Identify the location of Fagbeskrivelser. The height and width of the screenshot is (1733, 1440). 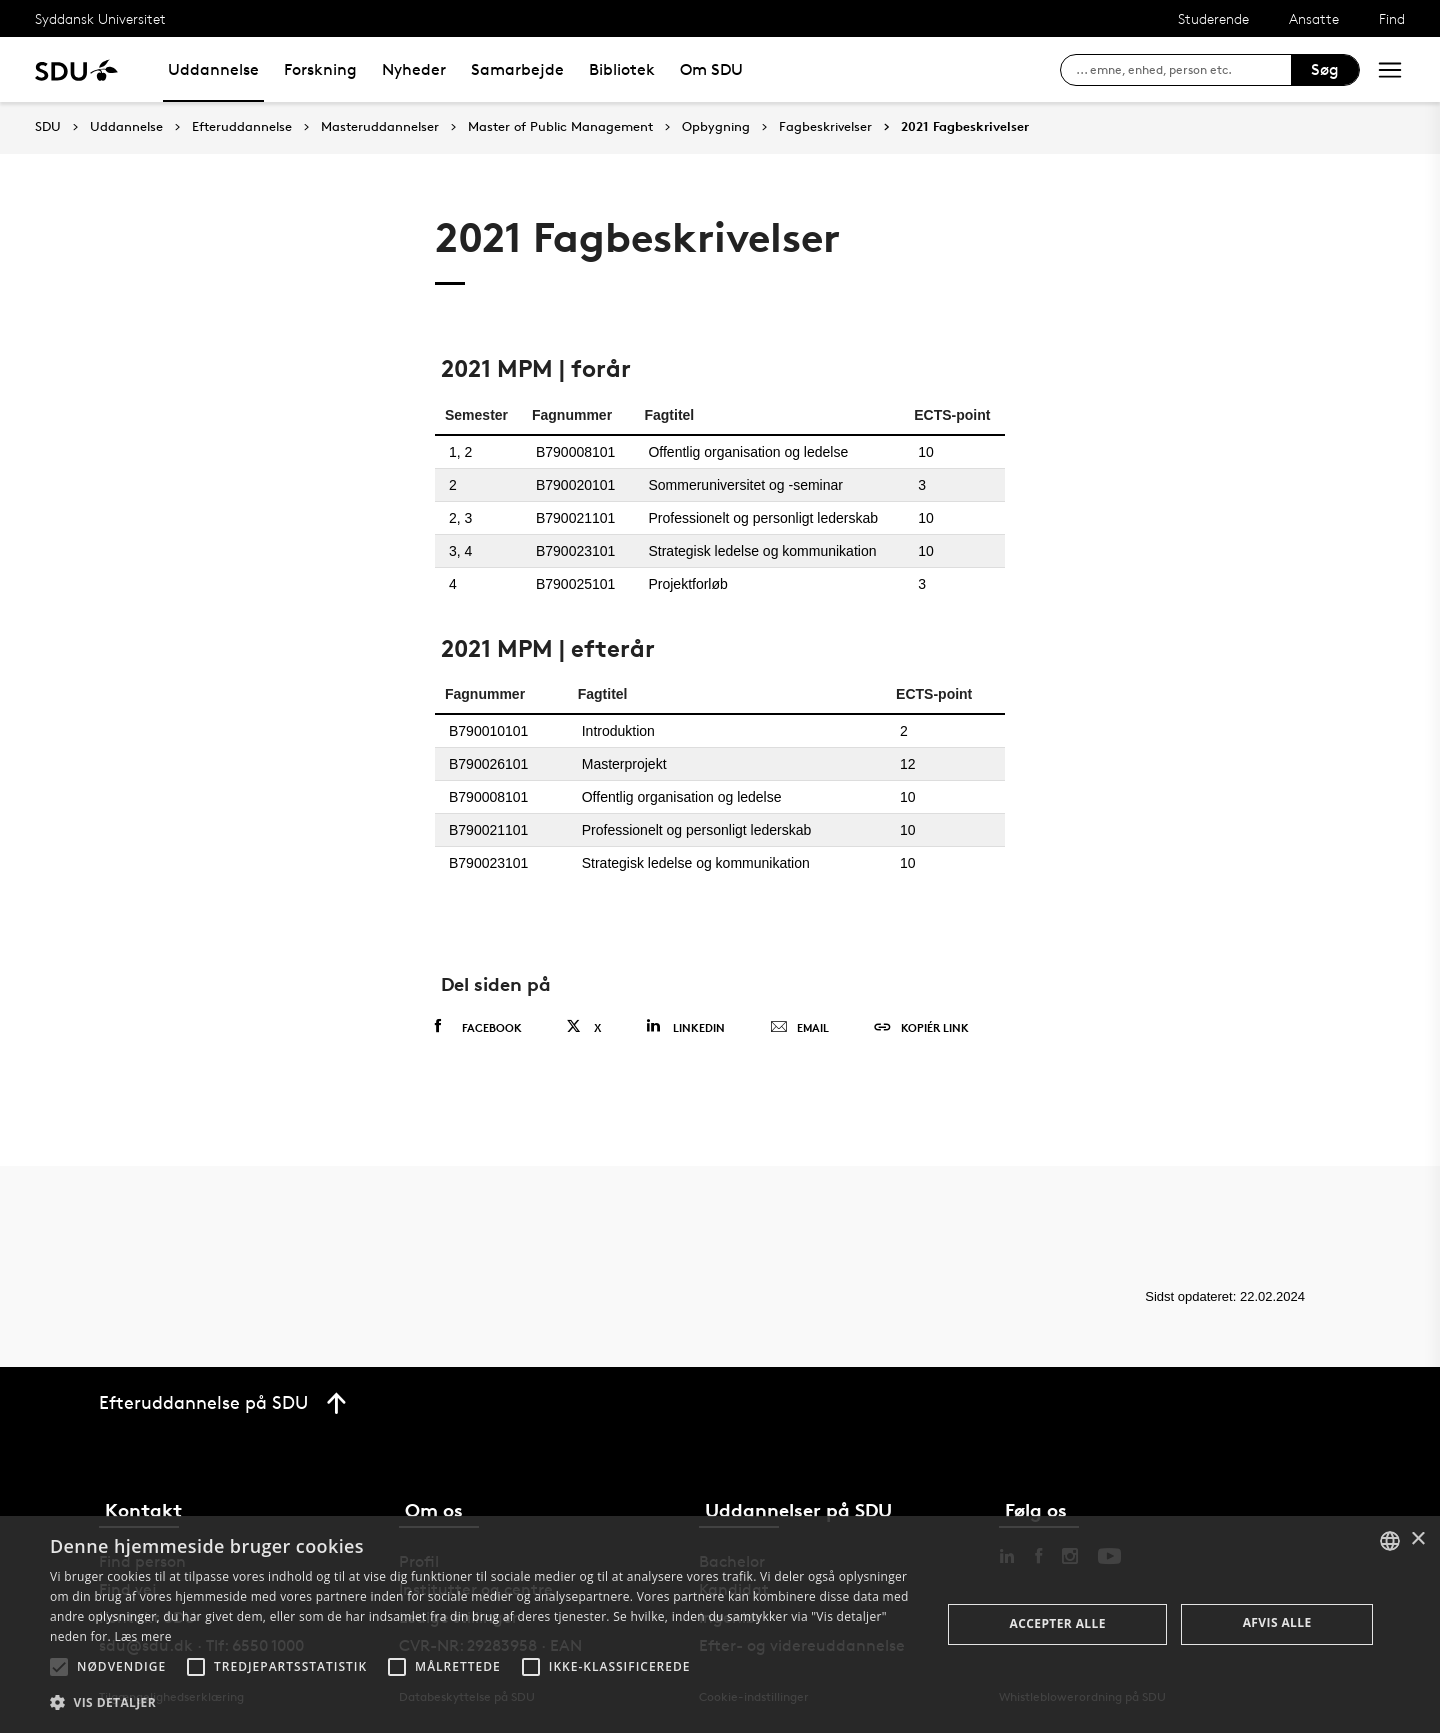
(825, 127).